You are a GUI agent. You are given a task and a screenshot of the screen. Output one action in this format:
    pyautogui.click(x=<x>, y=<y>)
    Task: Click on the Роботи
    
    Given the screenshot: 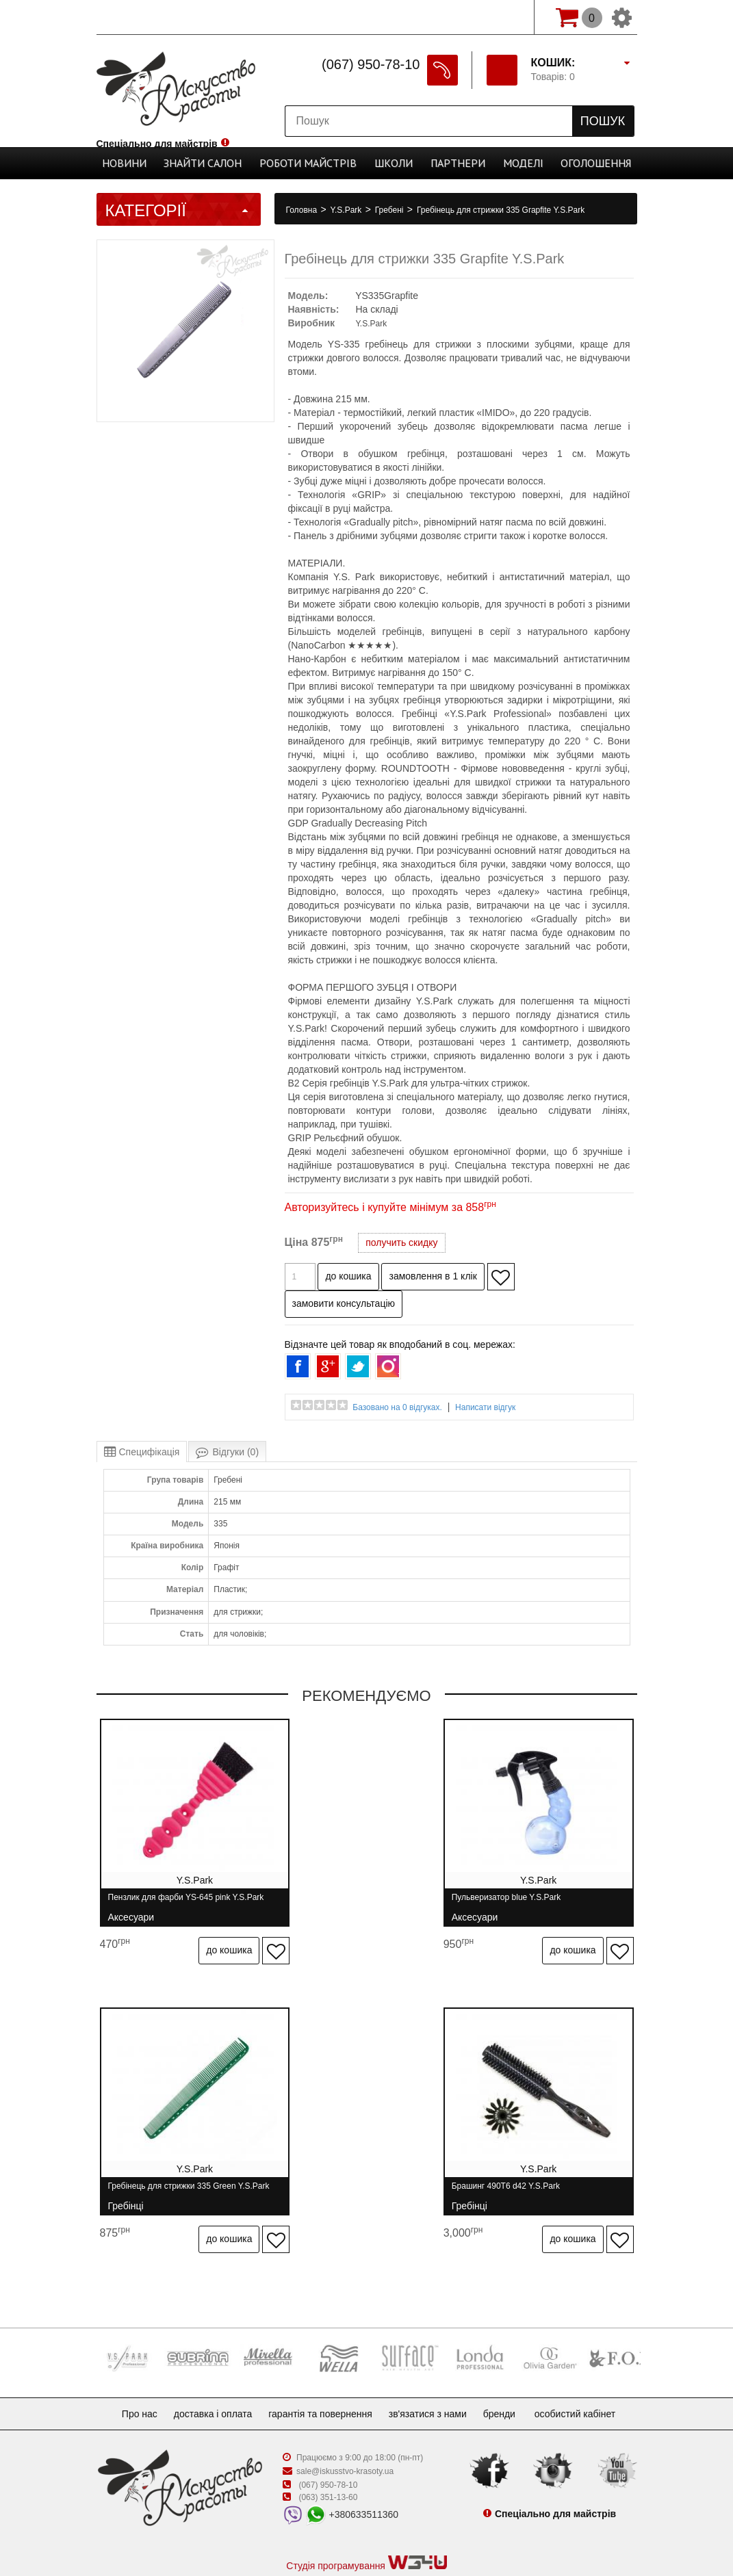 What is the action you would take?
    pyautogui.click(x=313, y=163)
    